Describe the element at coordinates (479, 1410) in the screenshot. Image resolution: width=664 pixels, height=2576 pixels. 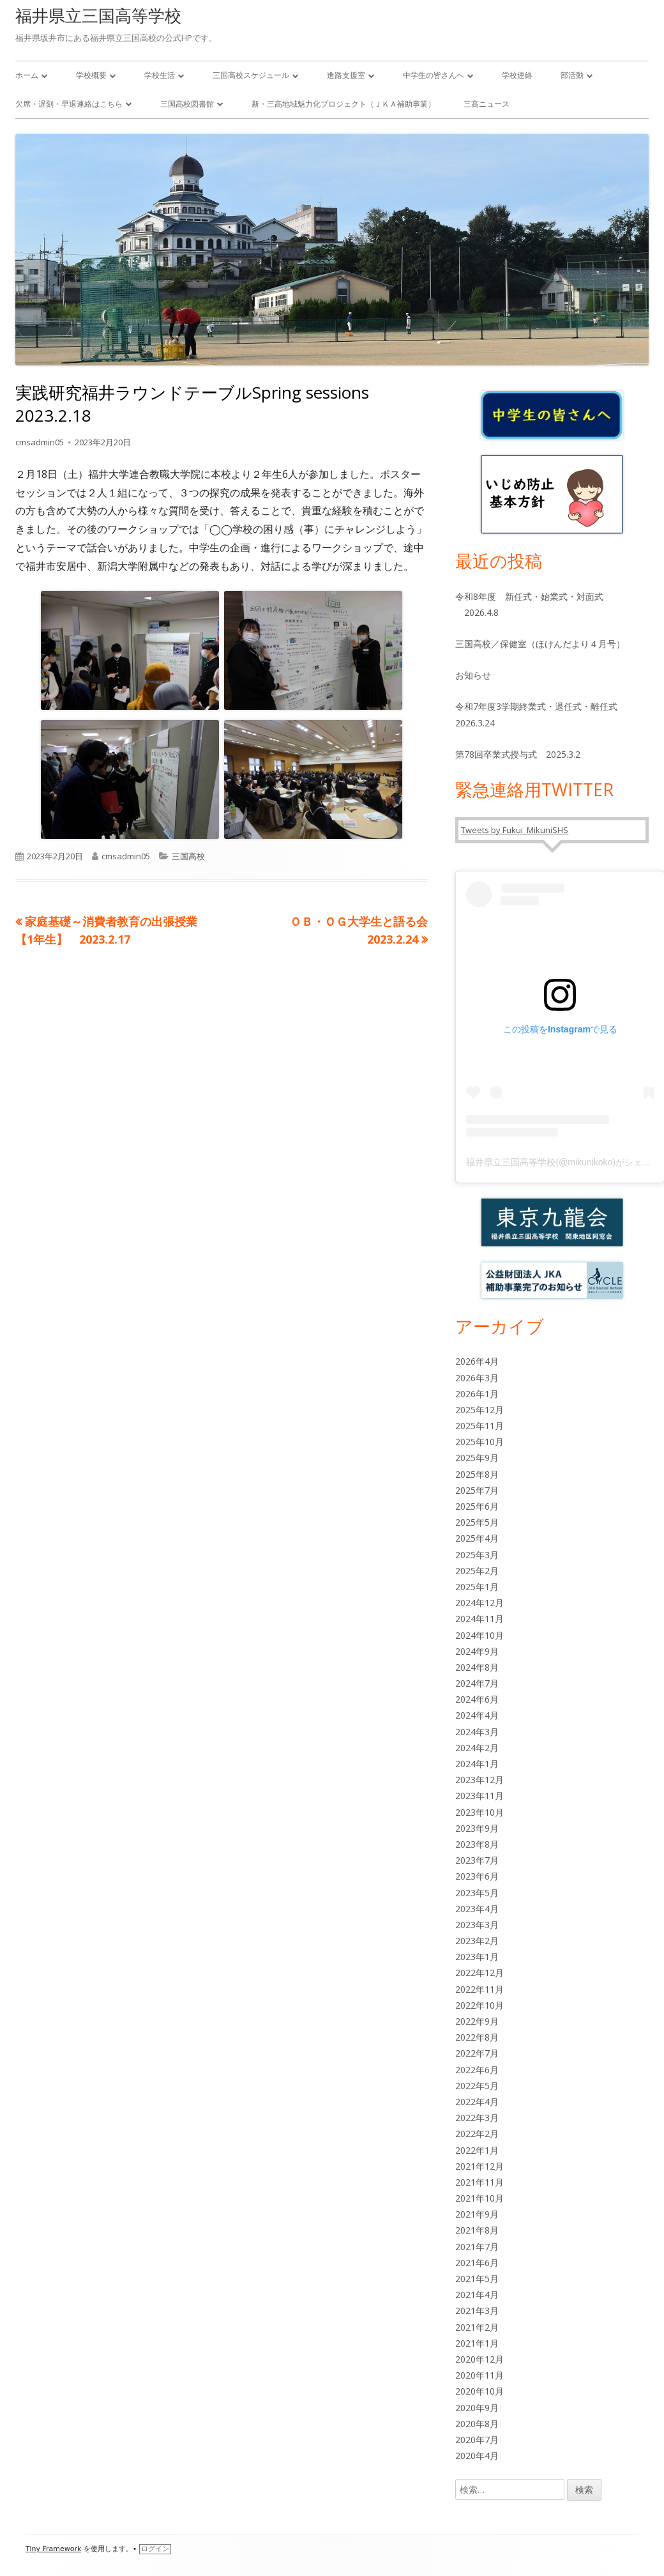
I see `2025年12月` at that location.